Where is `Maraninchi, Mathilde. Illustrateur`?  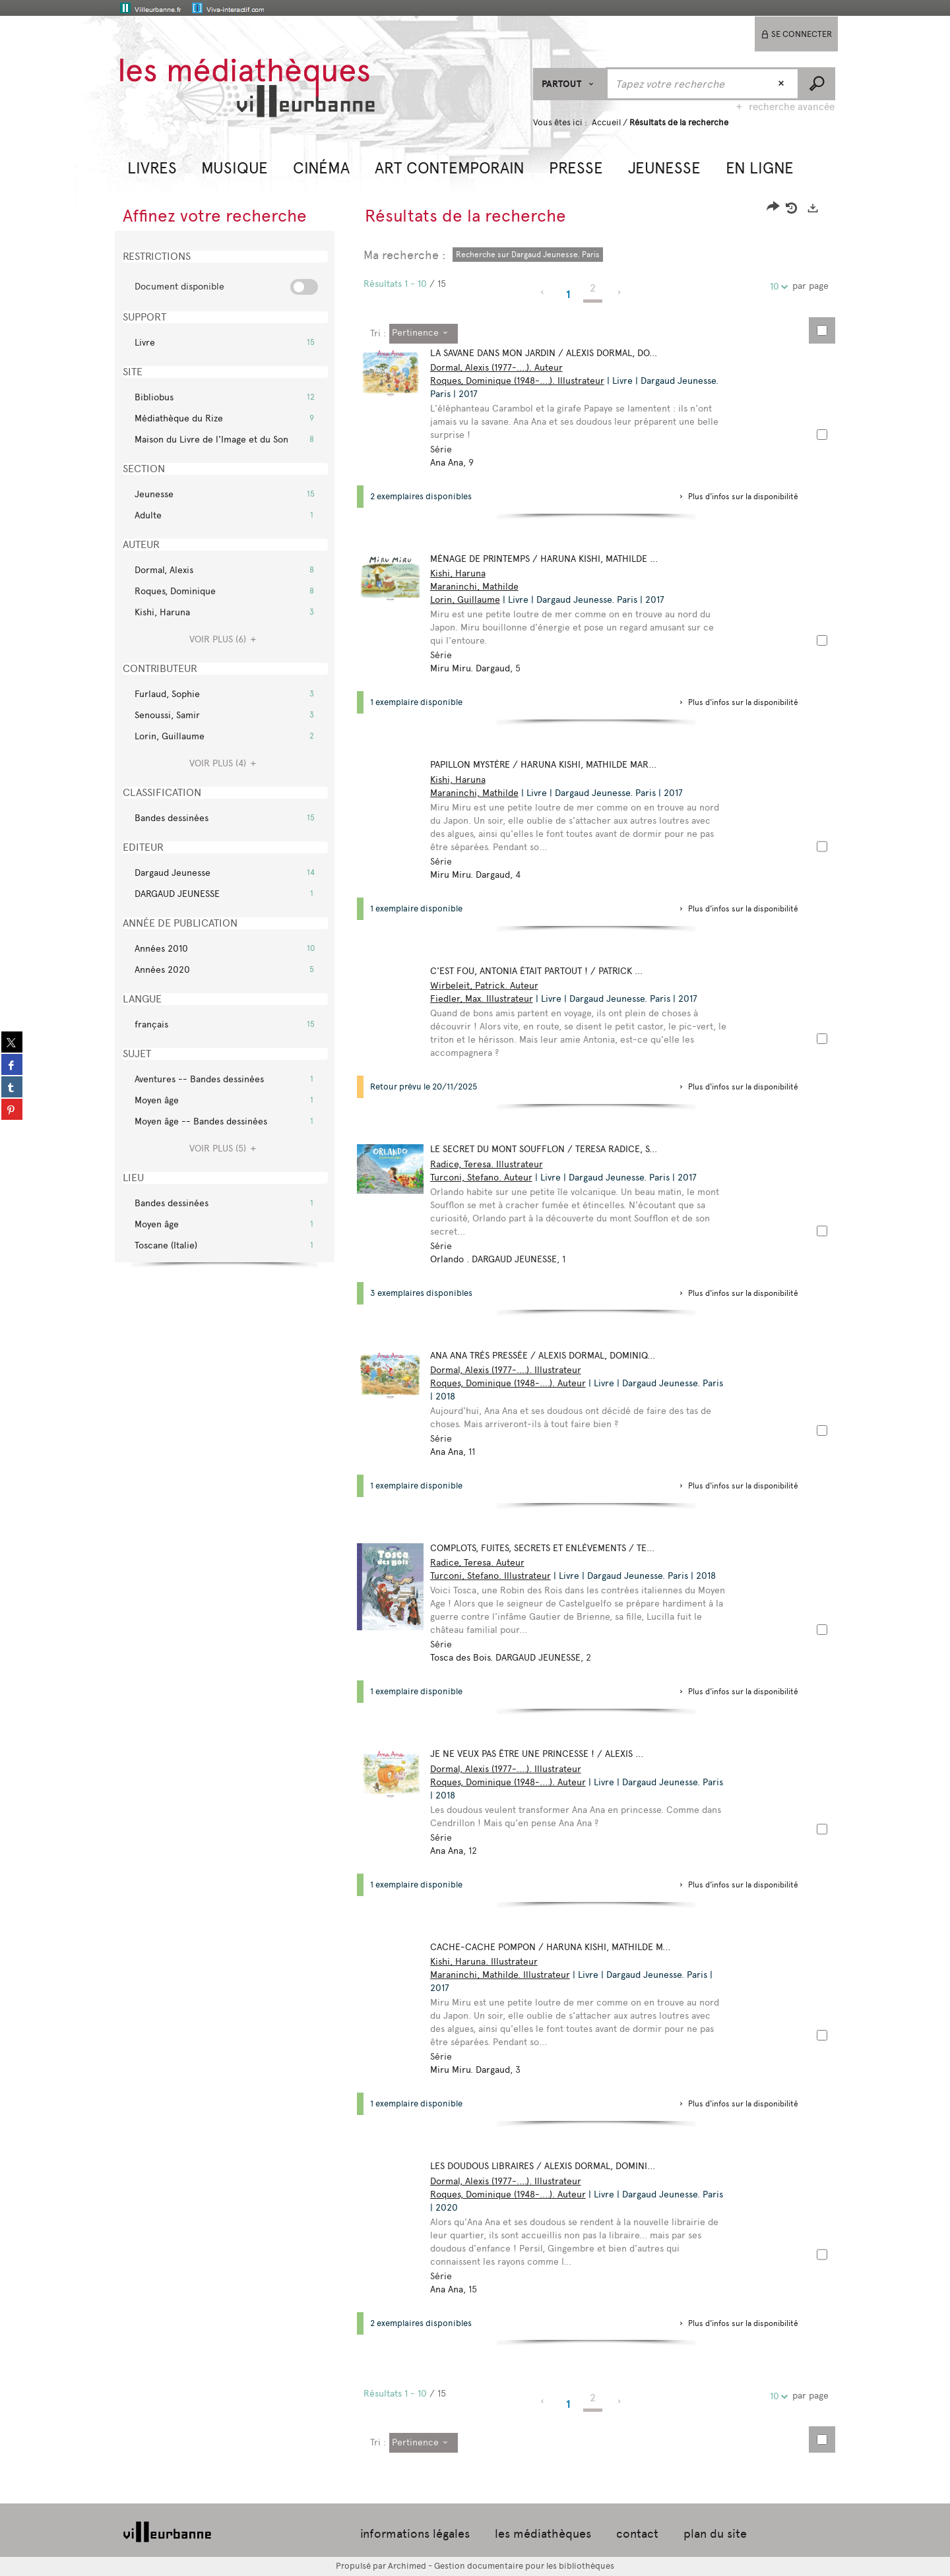 Maraninchi, Mathilde. Illustrateur is located at coordinates (506, 1974).